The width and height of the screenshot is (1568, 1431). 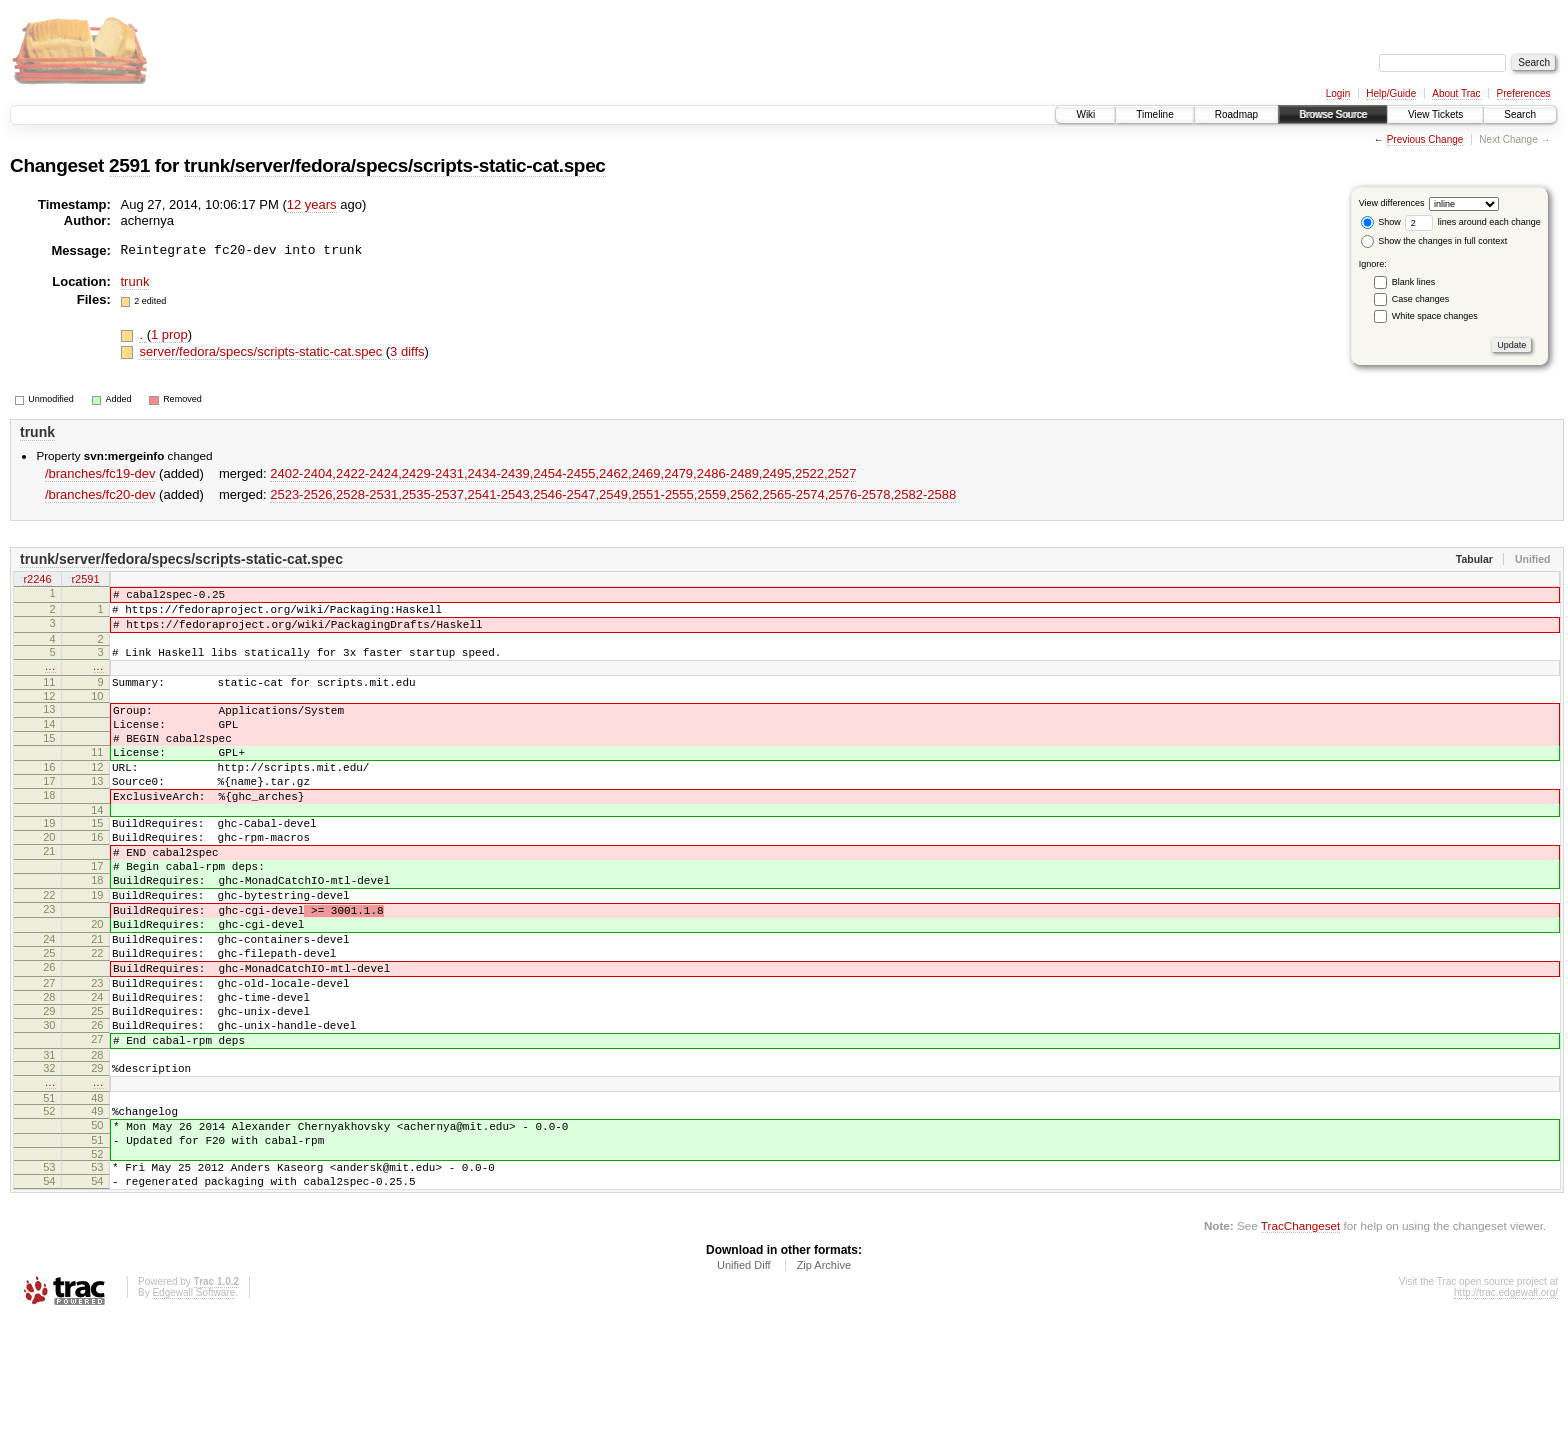 What do you see at coordinates (1338, 93) in the screenshot?
I see `Login` at bounding box center [1338, 93].